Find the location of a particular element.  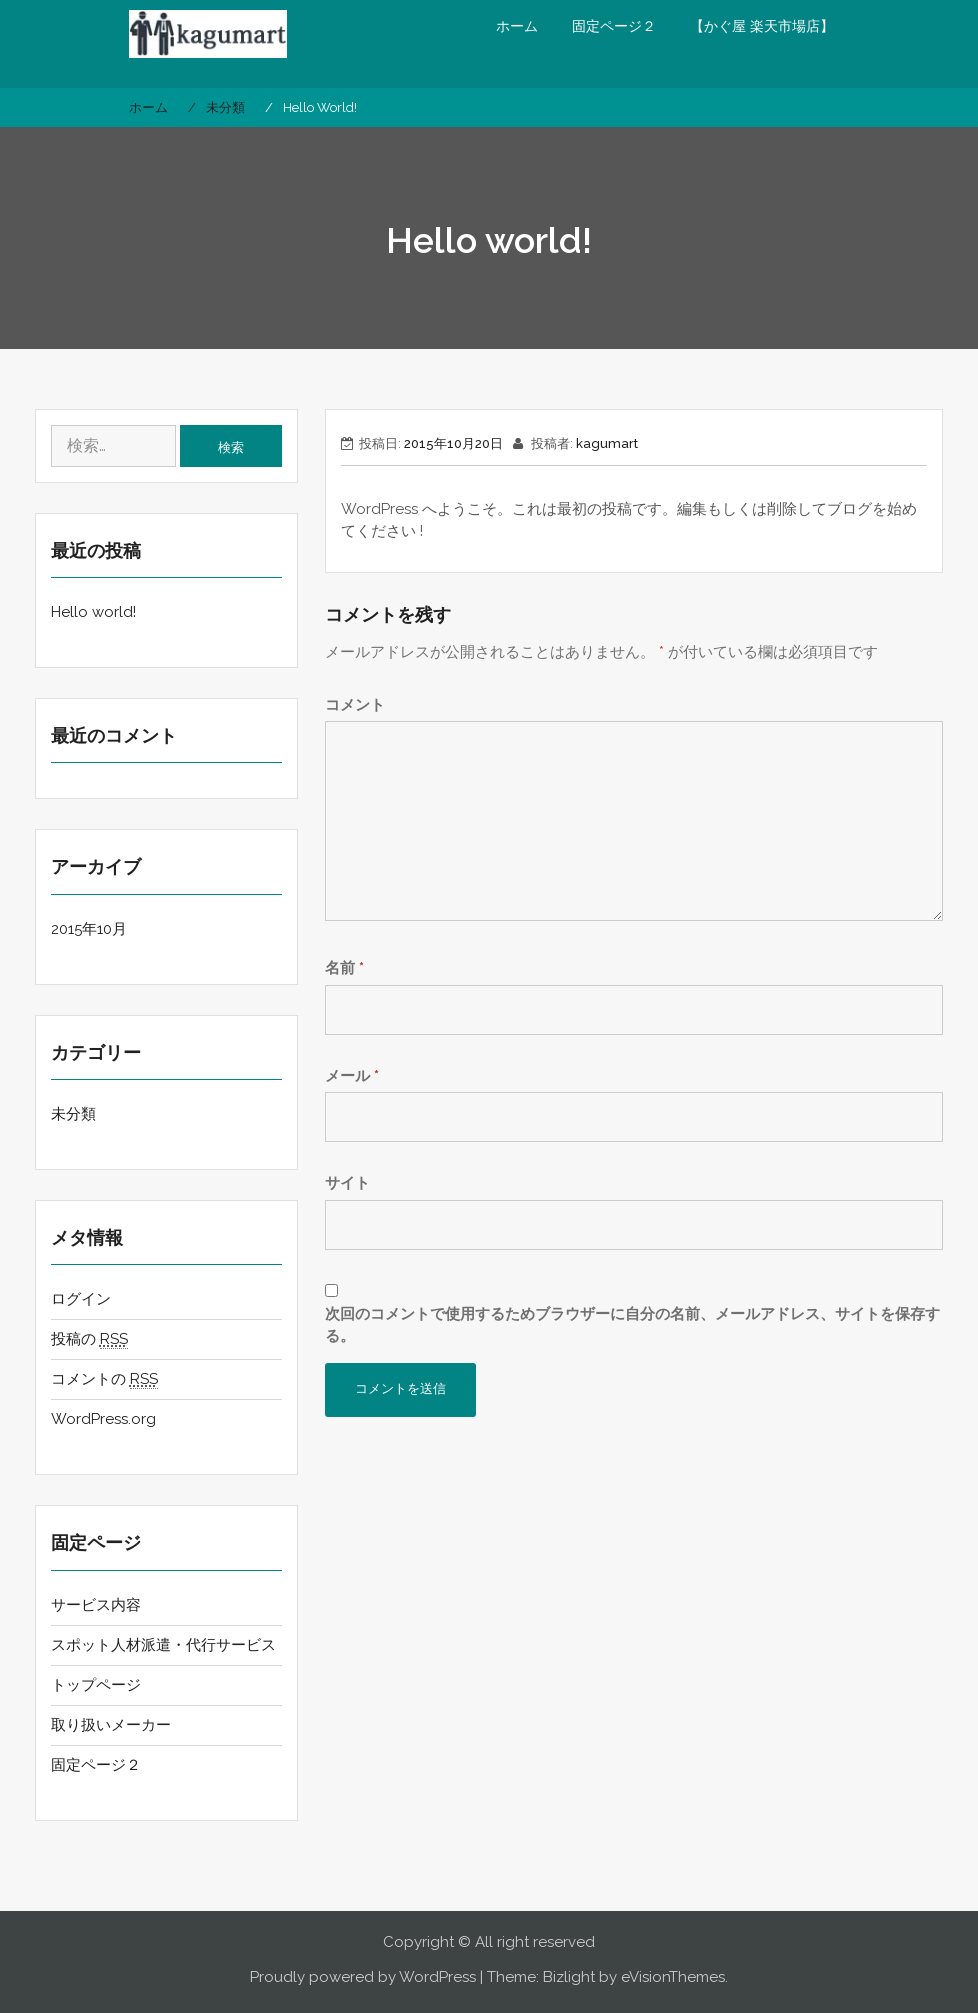

サイト is located at coordinates (347, 1183).